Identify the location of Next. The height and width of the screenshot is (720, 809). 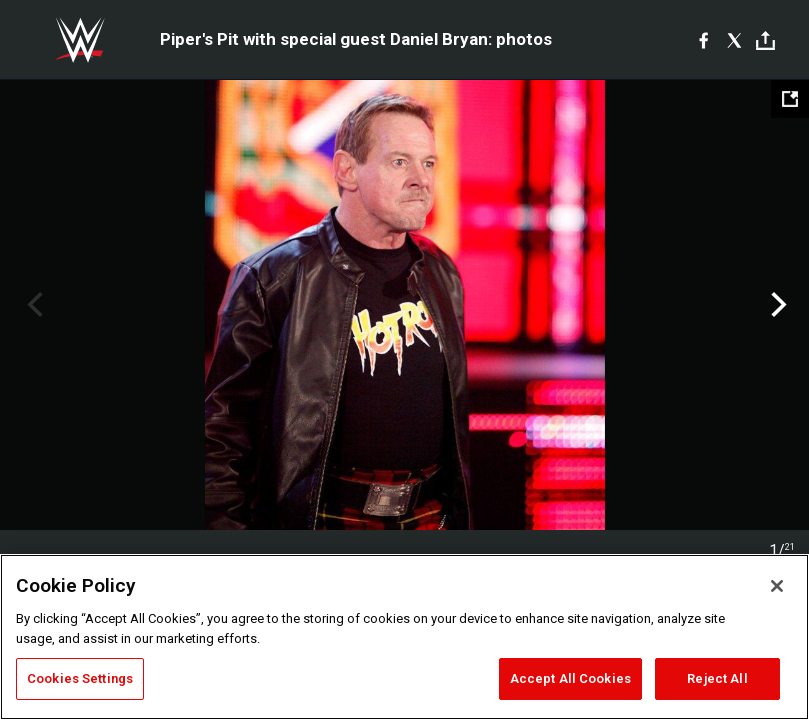
(776, 305).